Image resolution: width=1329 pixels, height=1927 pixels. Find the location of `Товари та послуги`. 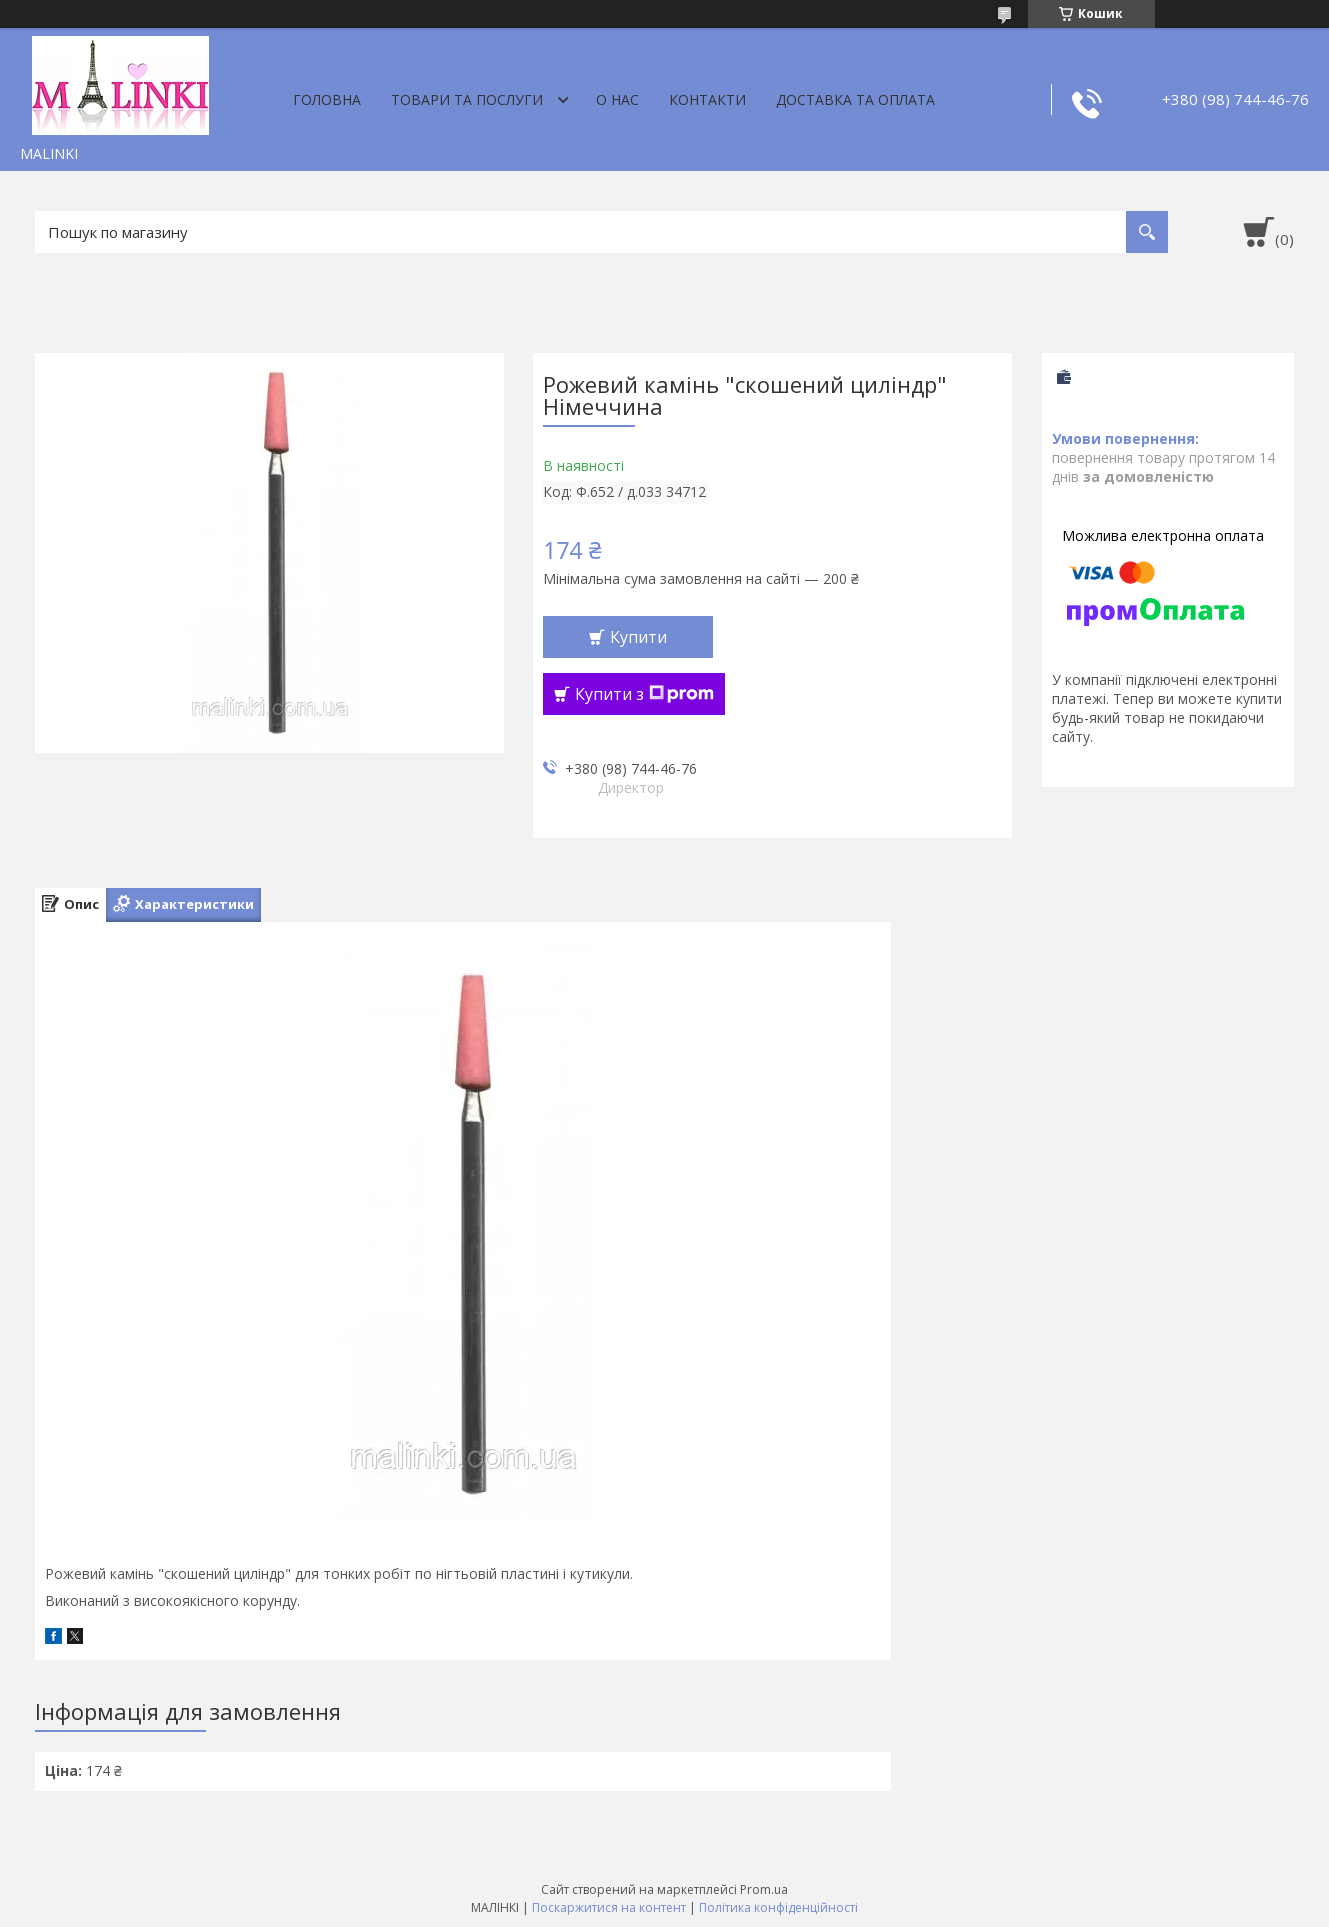

Товари та послуги is located at coordinates (467, 99).